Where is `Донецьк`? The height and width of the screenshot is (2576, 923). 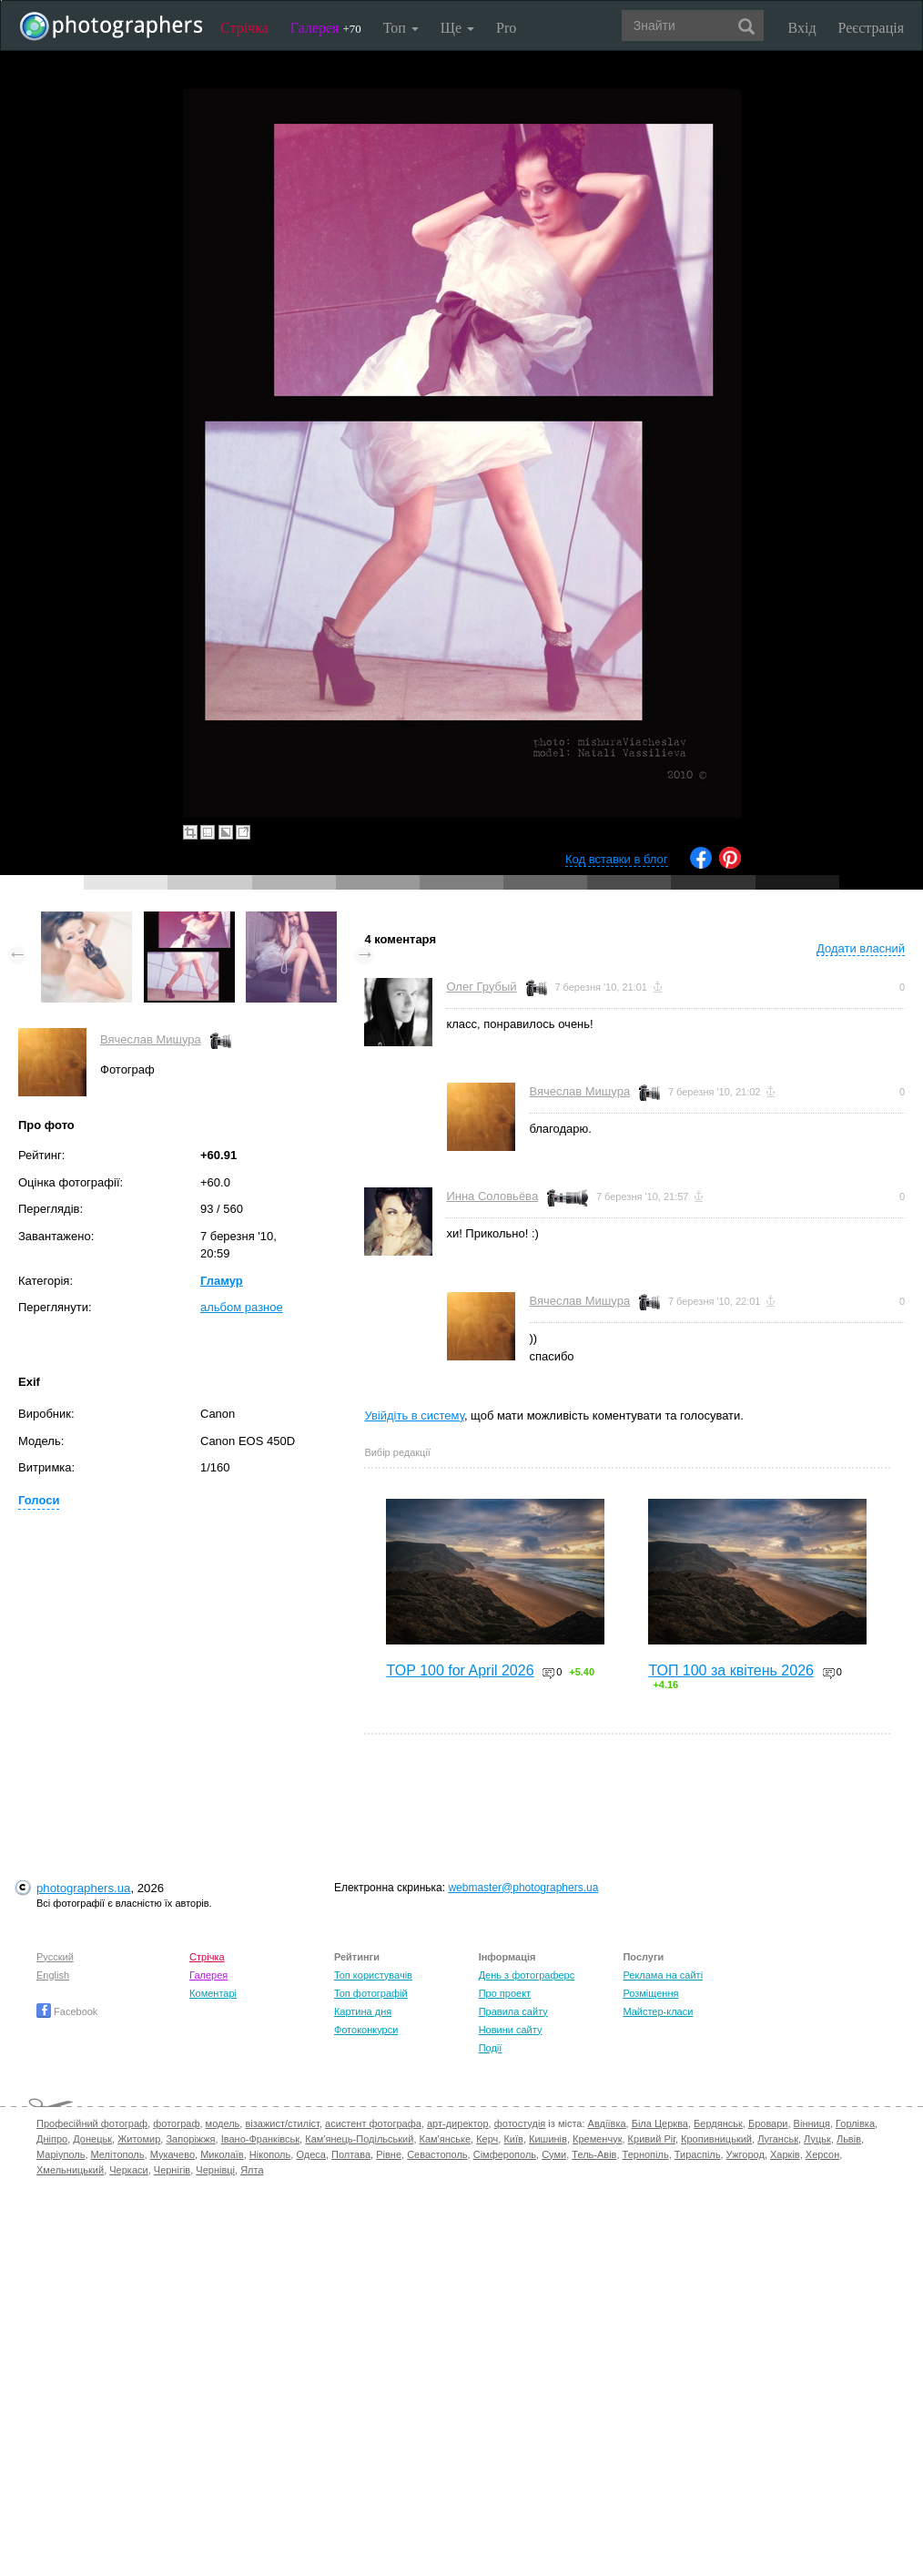 Донецьк is located at coordinates (92, 2138).